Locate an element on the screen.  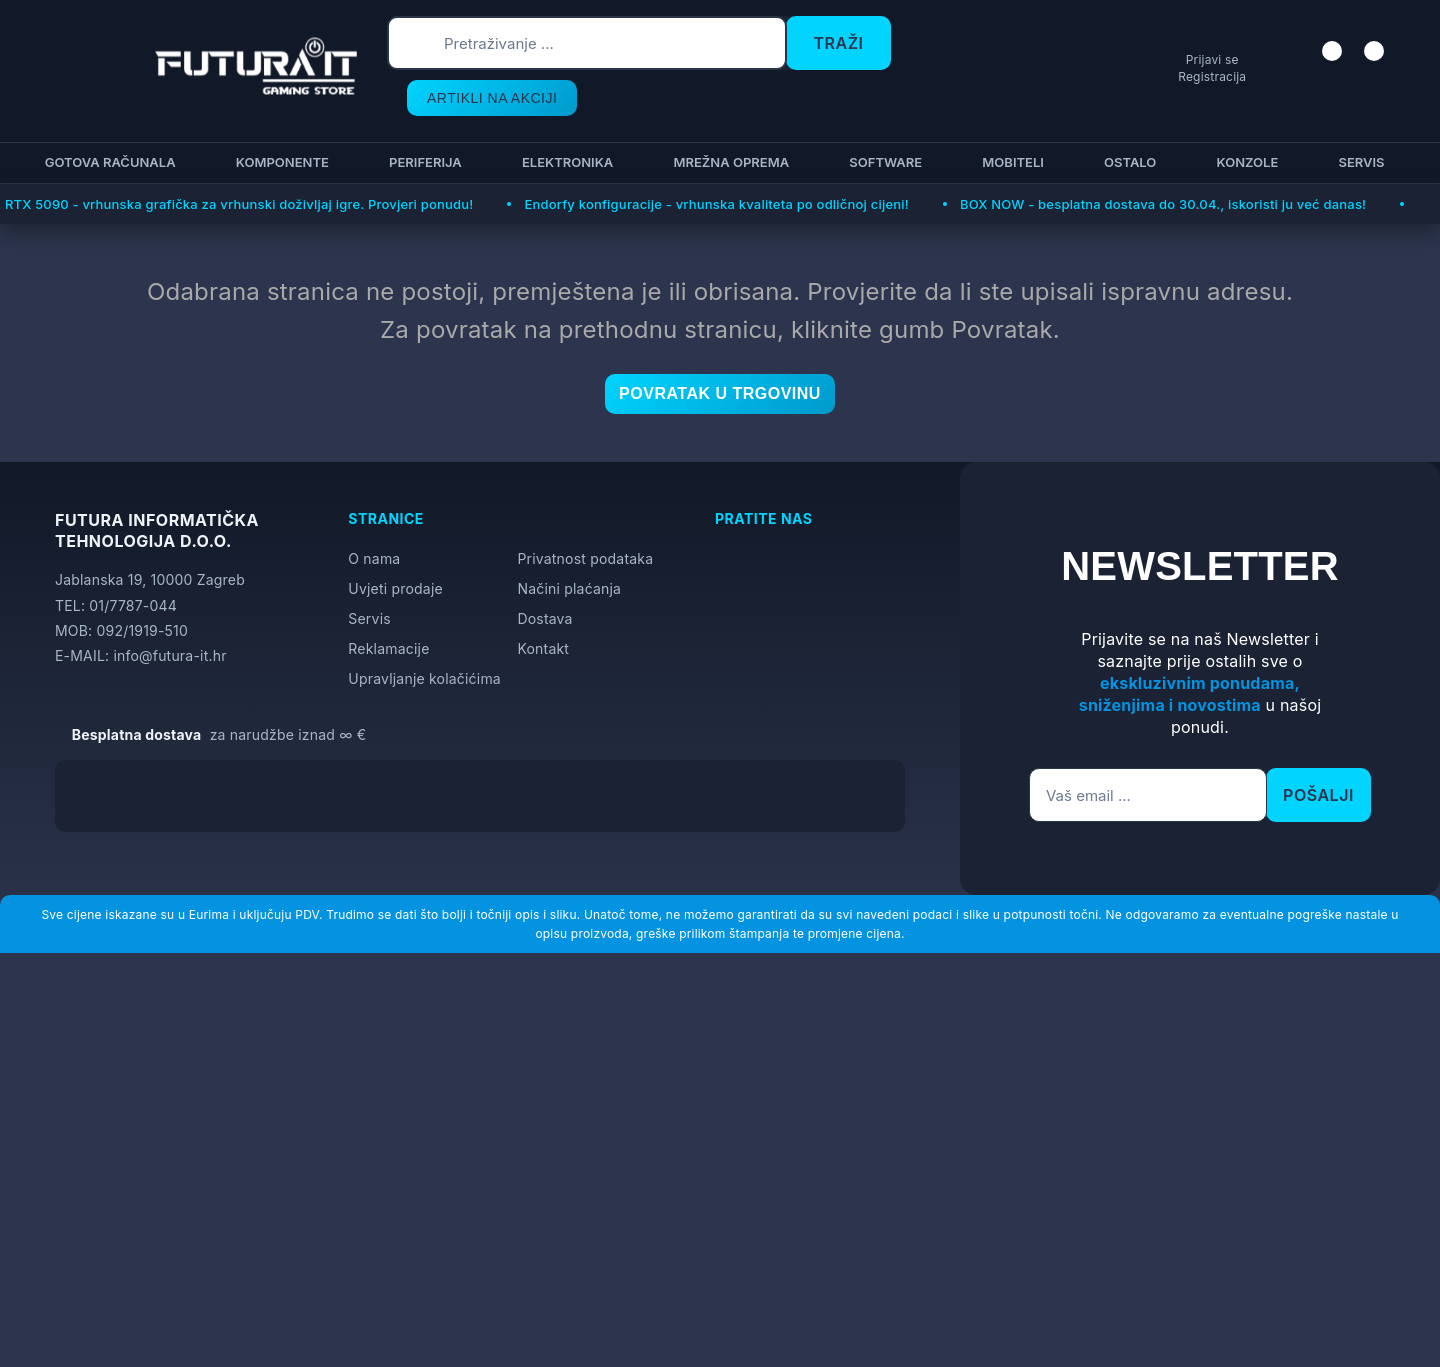
ARTIKLI NA AKCIJI is located at coordinates (978, 50).